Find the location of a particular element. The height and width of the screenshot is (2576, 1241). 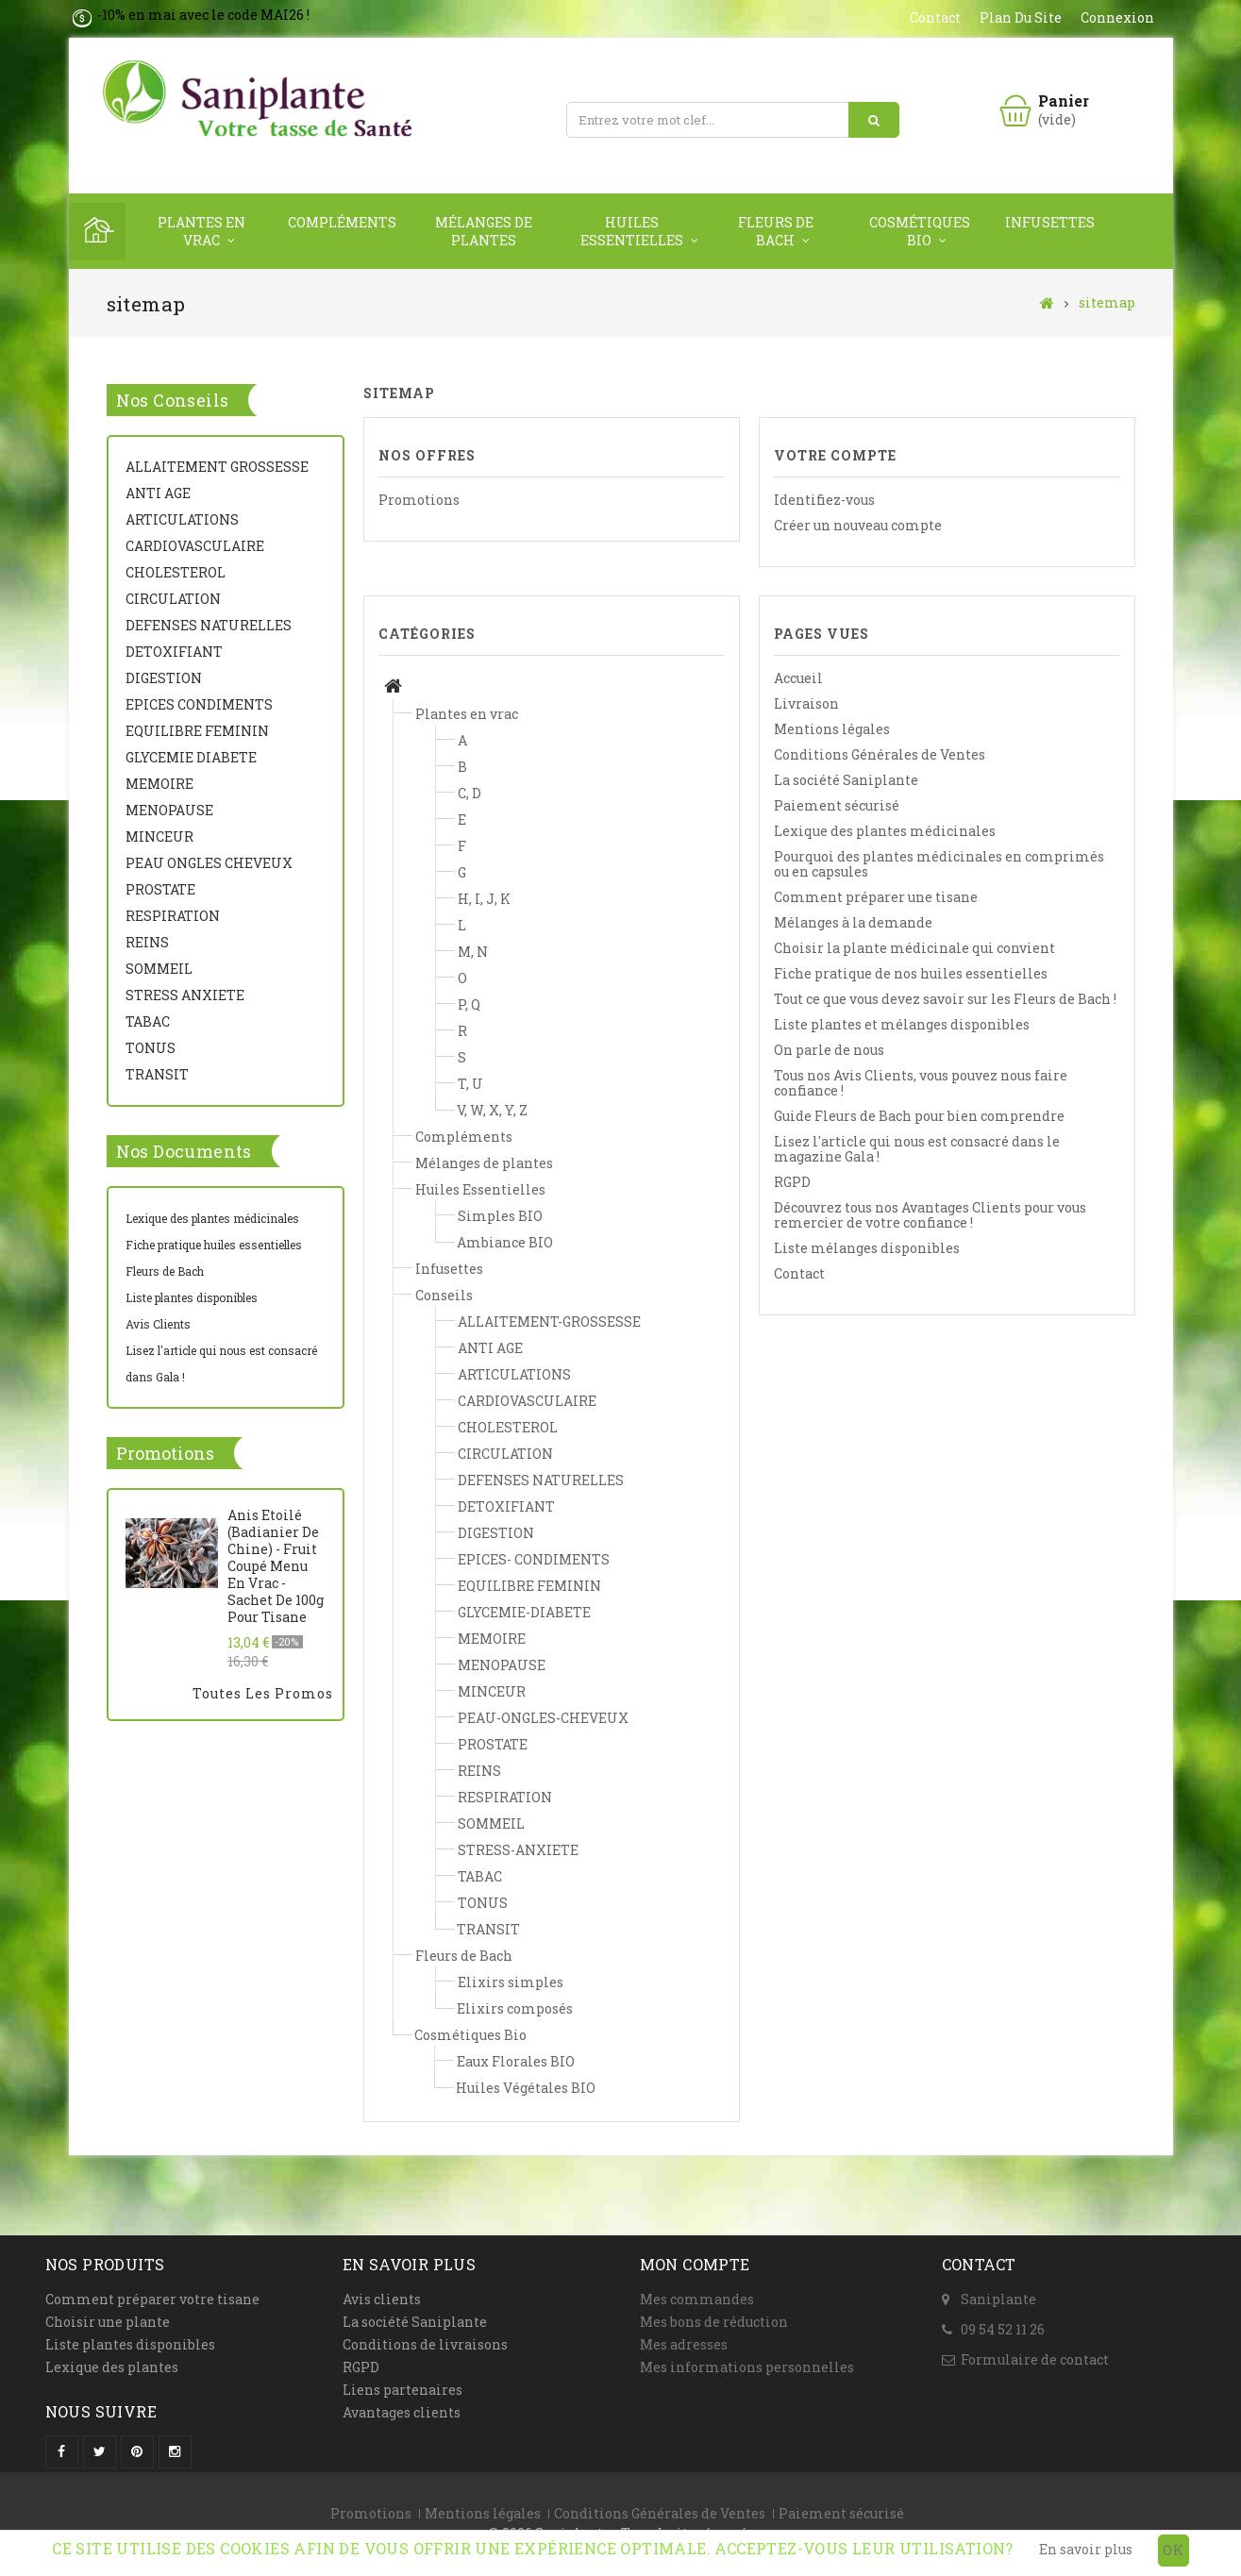

Mes informations personnelles is located at coordinates (747, 2367).